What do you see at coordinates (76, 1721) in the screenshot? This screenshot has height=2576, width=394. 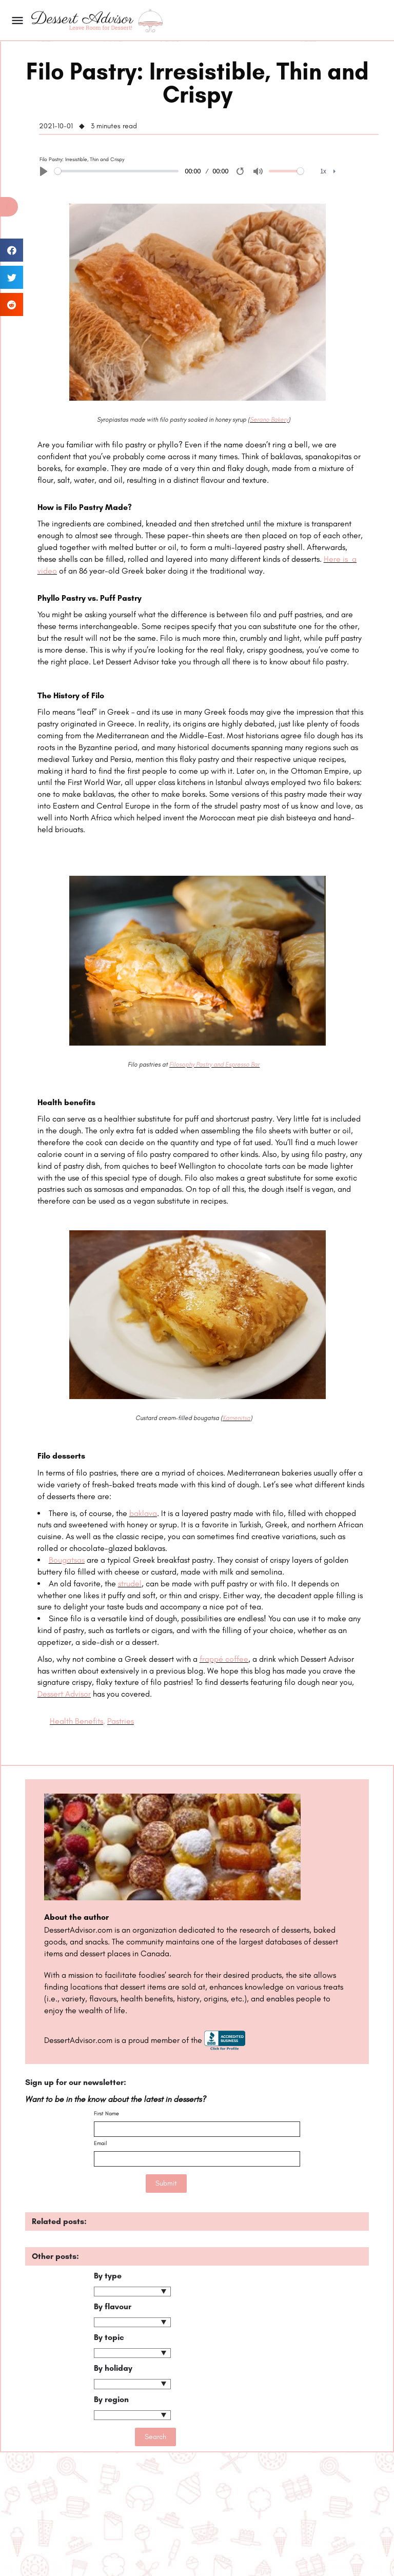 I see `Health Benefits` at bounding box center [76, 1721].